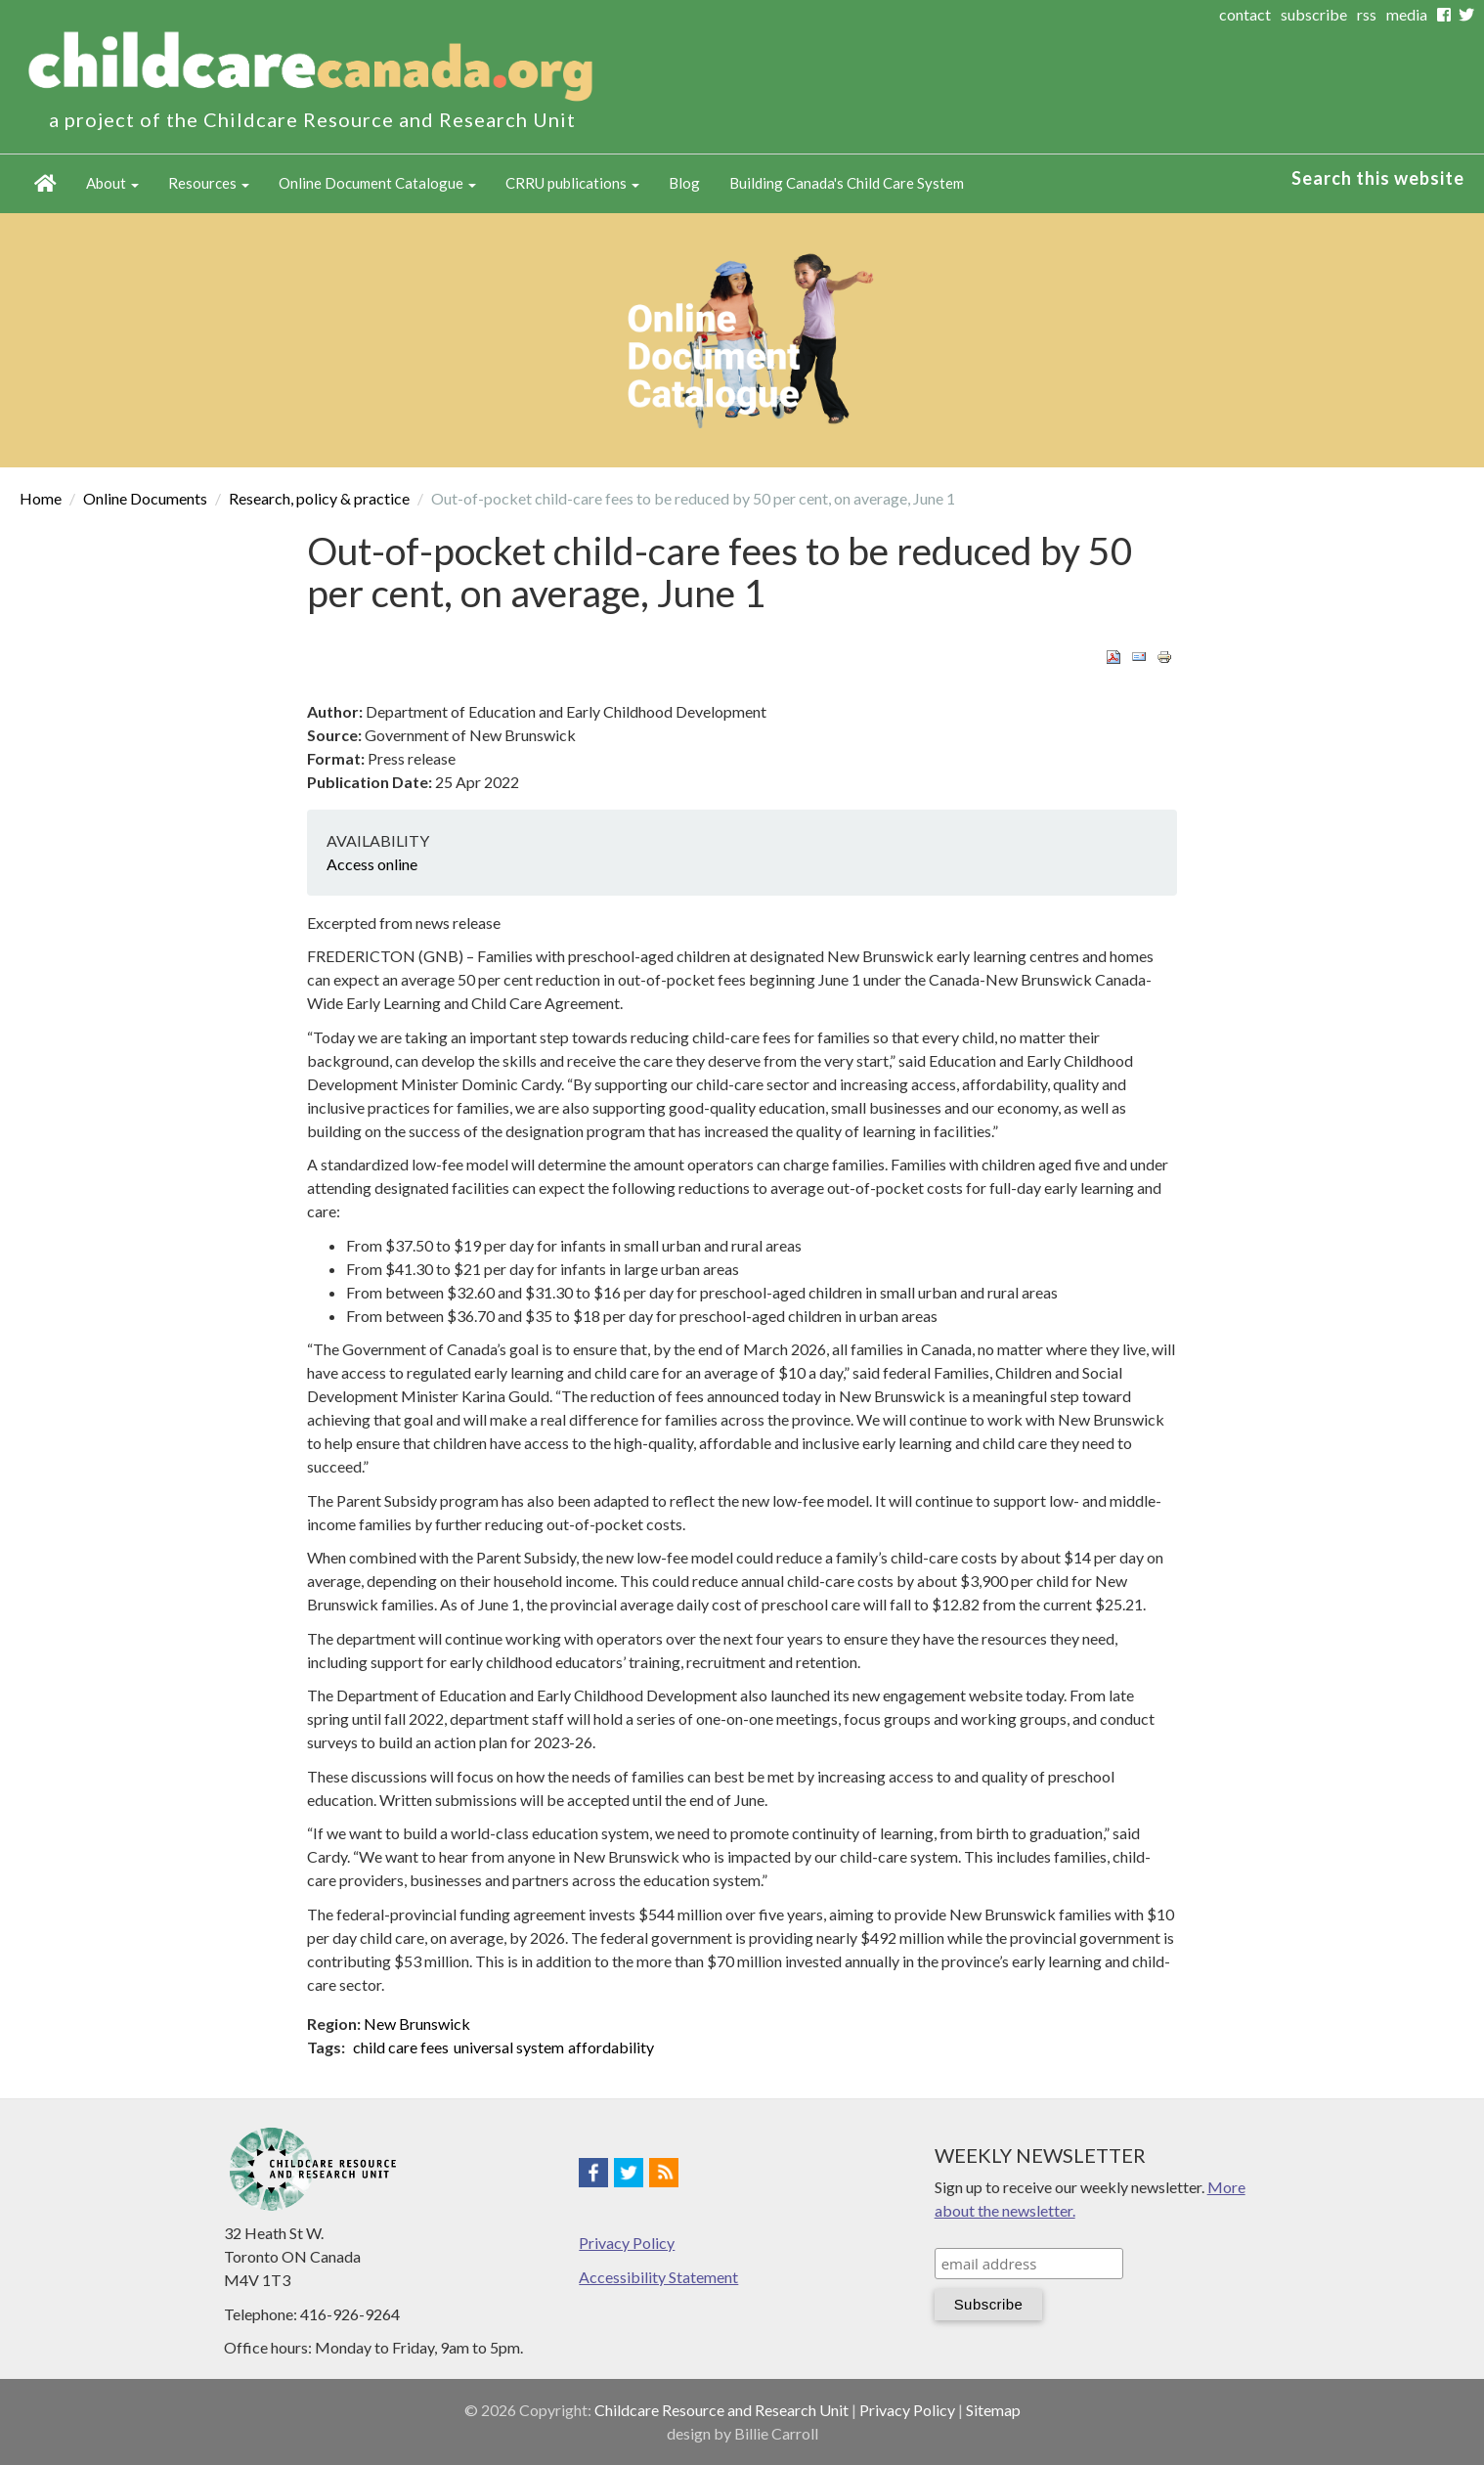 This screenshot has height=2465, width=1484. I want to click on Privacy Policy, so click(627, 2242).